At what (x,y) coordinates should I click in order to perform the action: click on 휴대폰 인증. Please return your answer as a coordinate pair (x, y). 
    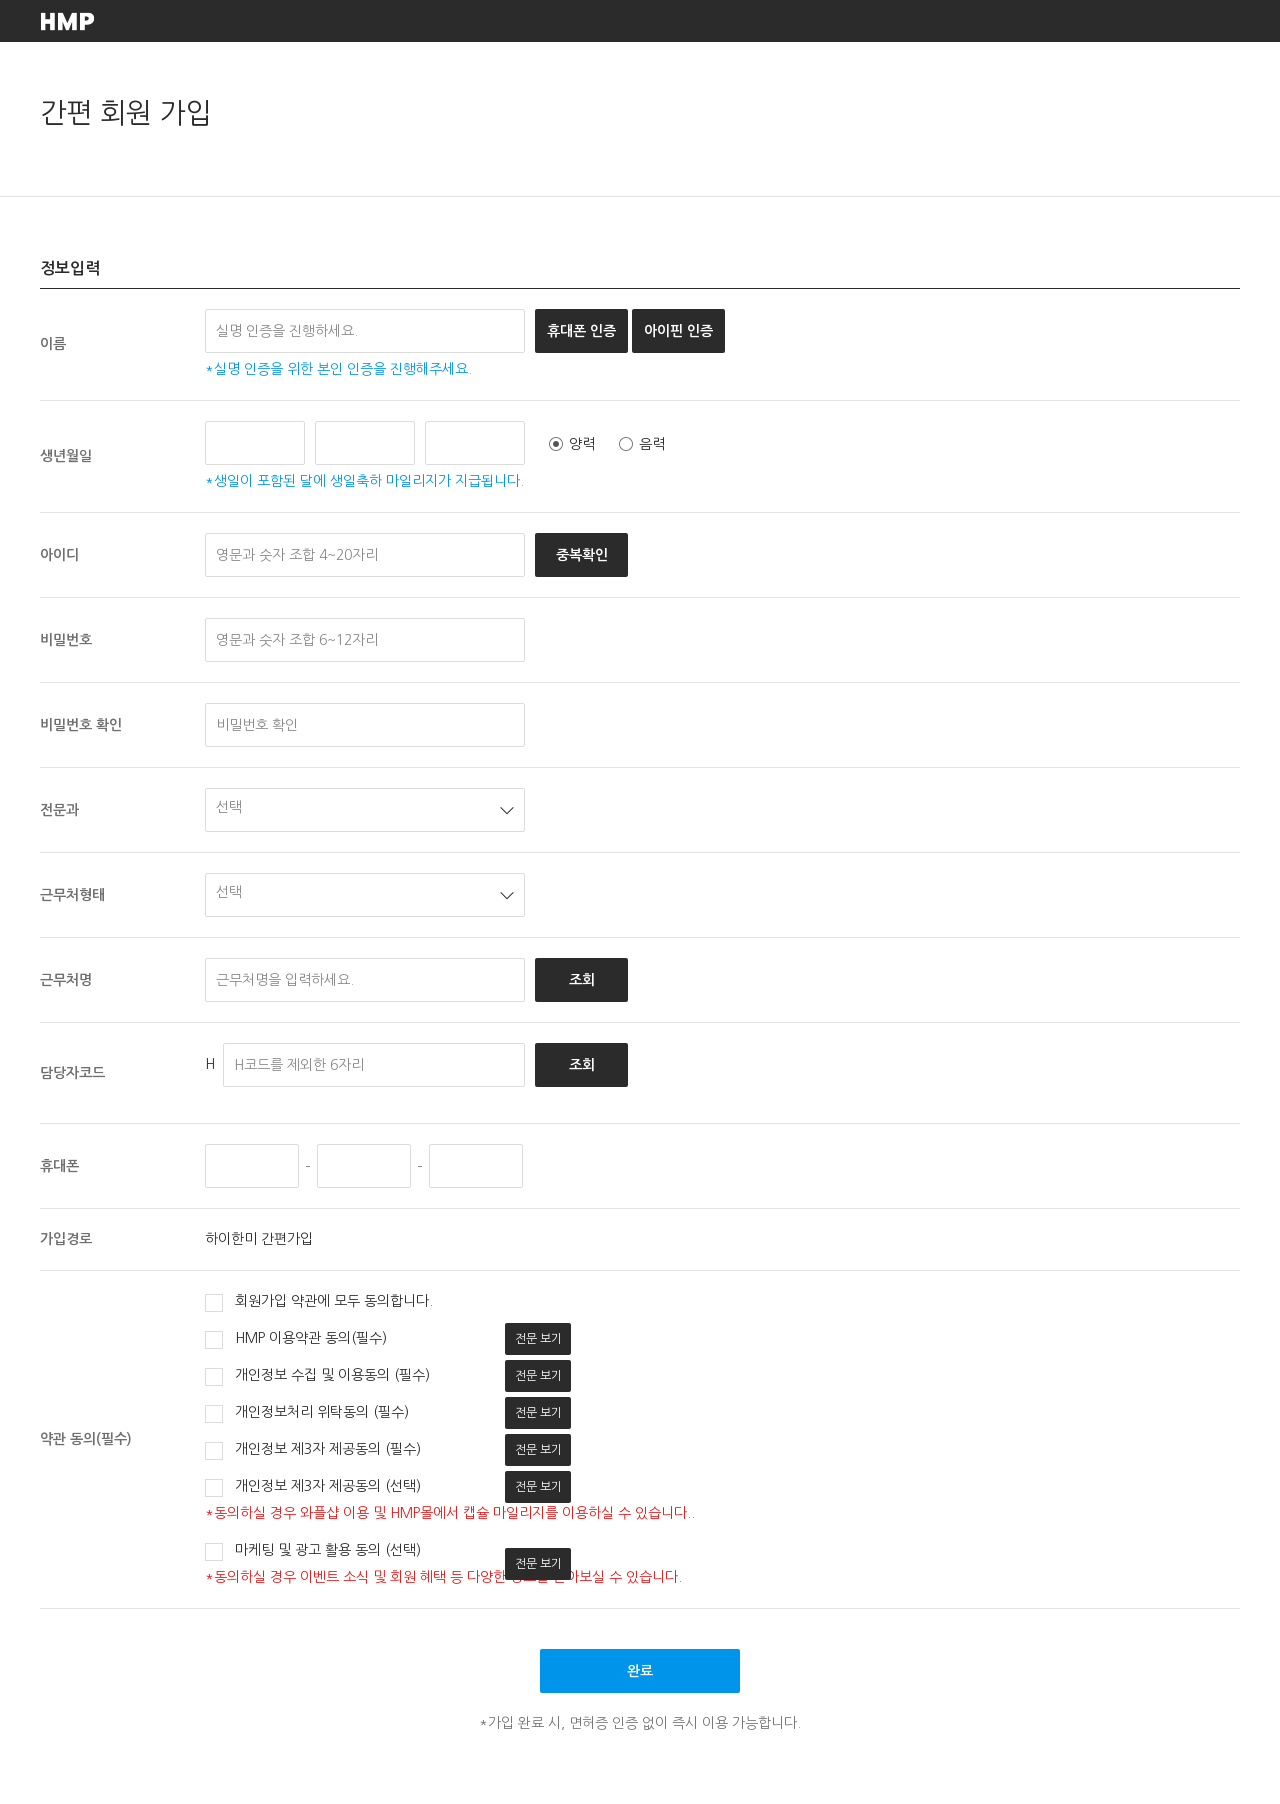
    Looking at the image, I should click on (581, 331).